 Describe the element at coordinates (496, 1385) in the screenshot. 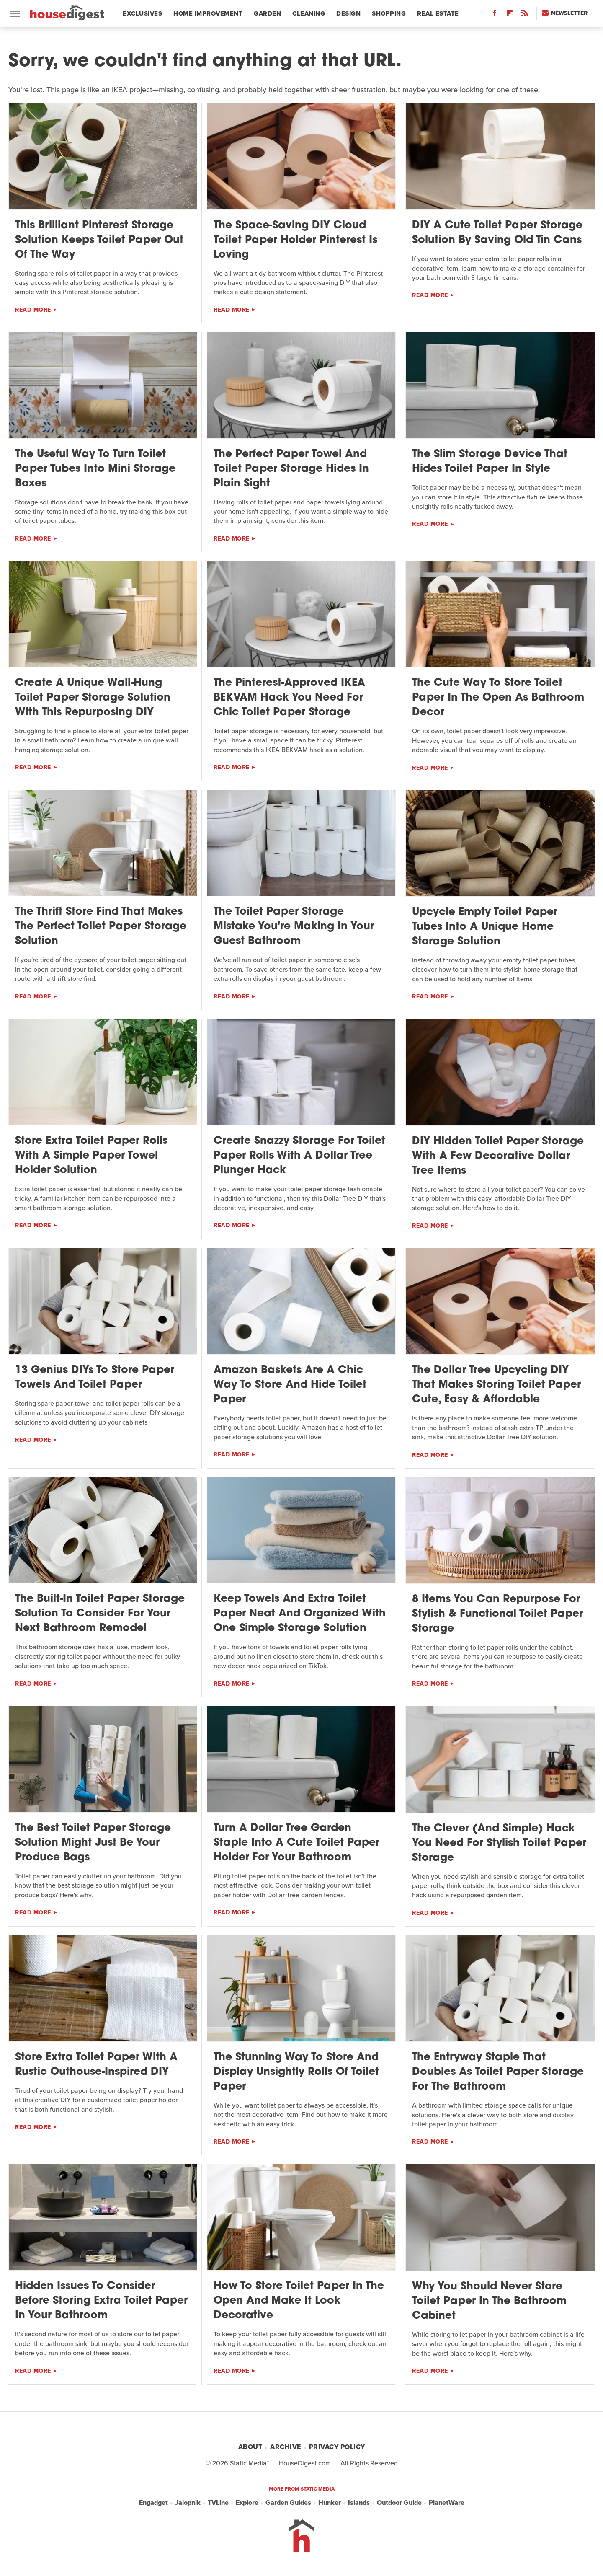

I see `The Dollar Tree Upcycling DIY That Makes Storing Toilet Paper Cute, Easy & Affordable` at that location.